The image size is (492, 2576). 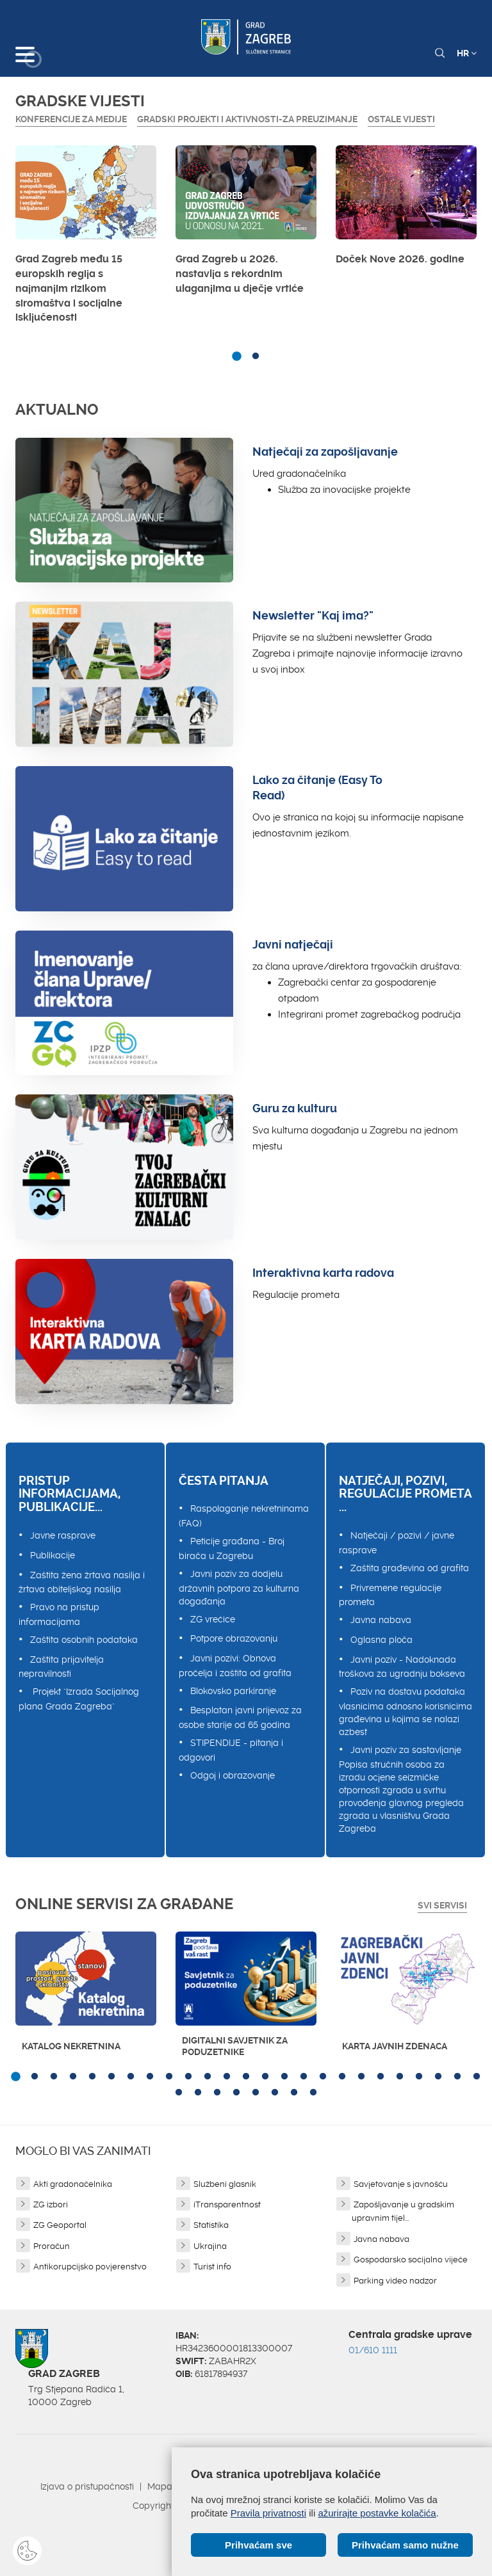 What do you see at coordinates (51, 2246) in the screenshot?
I see `Proračun` at bounding box center [51, 2246].